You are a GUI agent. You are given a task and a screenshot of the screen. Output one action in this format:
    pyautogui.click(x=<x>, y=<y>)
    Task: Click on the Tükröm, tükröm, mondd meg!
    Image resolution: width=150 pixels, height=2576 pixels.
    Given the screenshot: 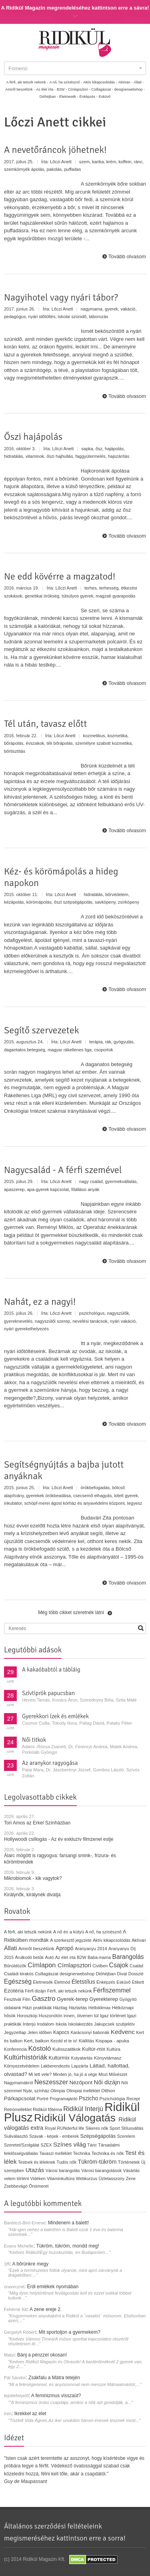 What is the action you would take?
    pyautogui.click(x=67, y=2246)
    